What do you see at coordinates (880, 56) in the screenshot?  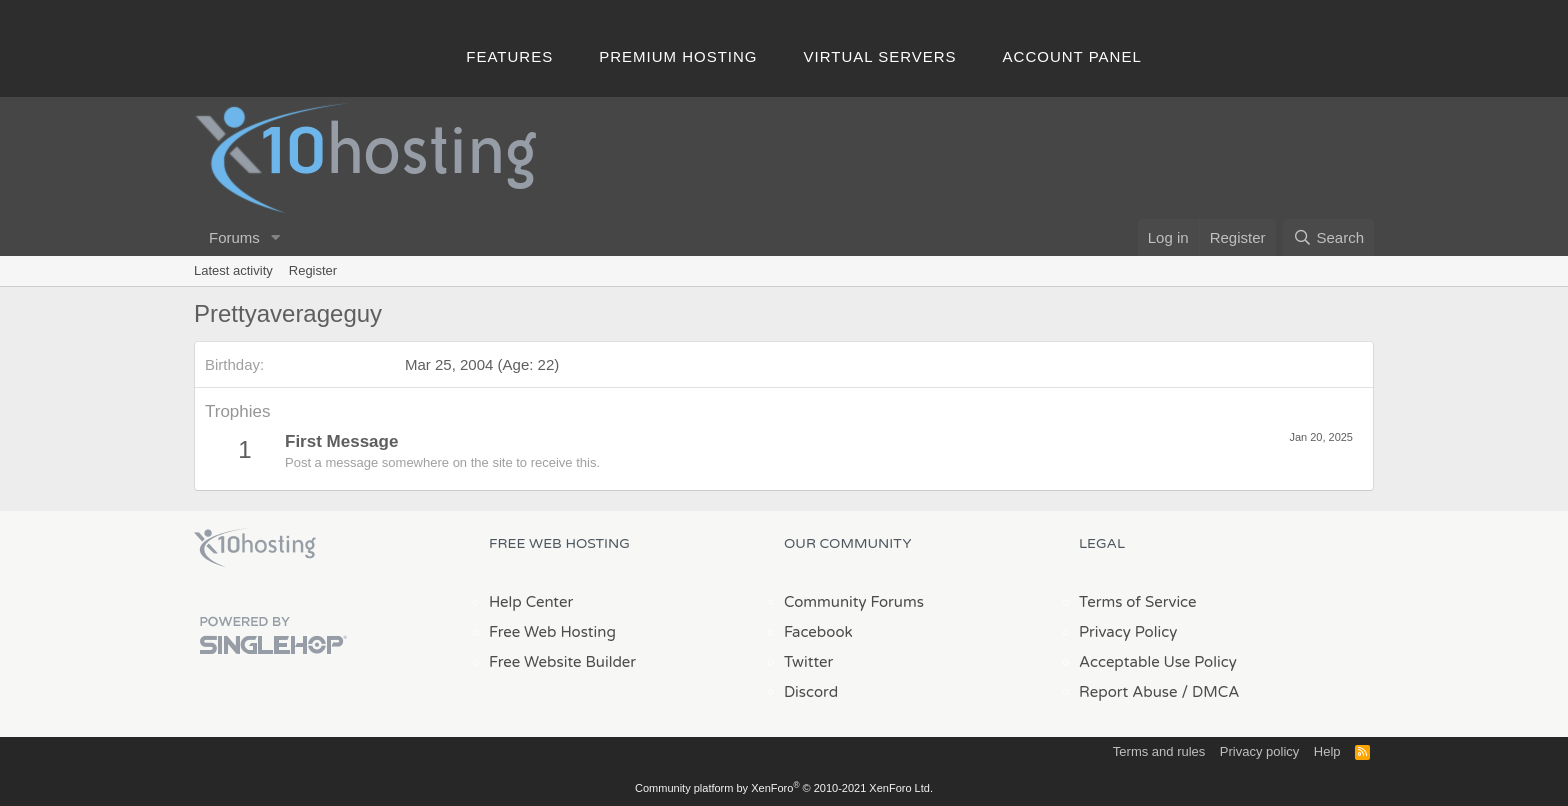 I see `Virtual Servers` at bounding box center [880, 56].